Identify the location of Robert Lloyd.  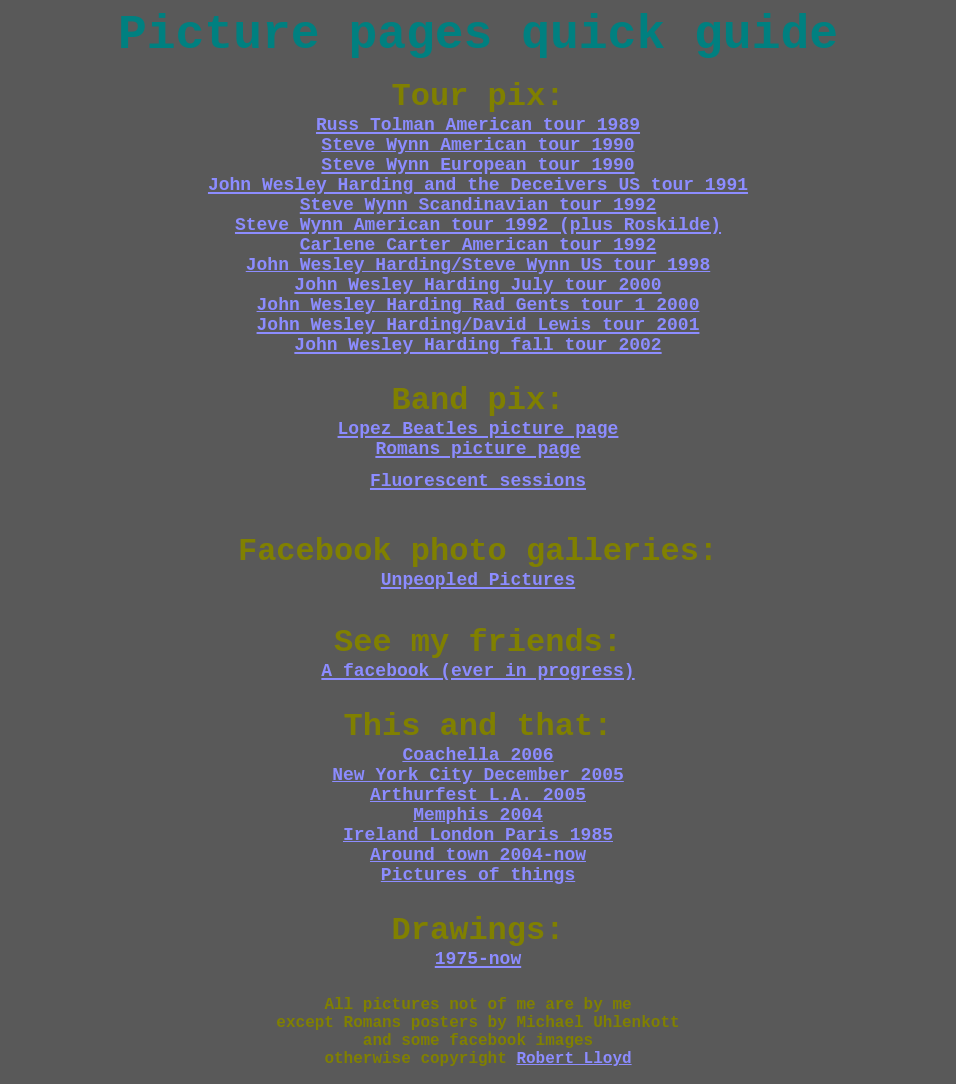
(573, 1059).